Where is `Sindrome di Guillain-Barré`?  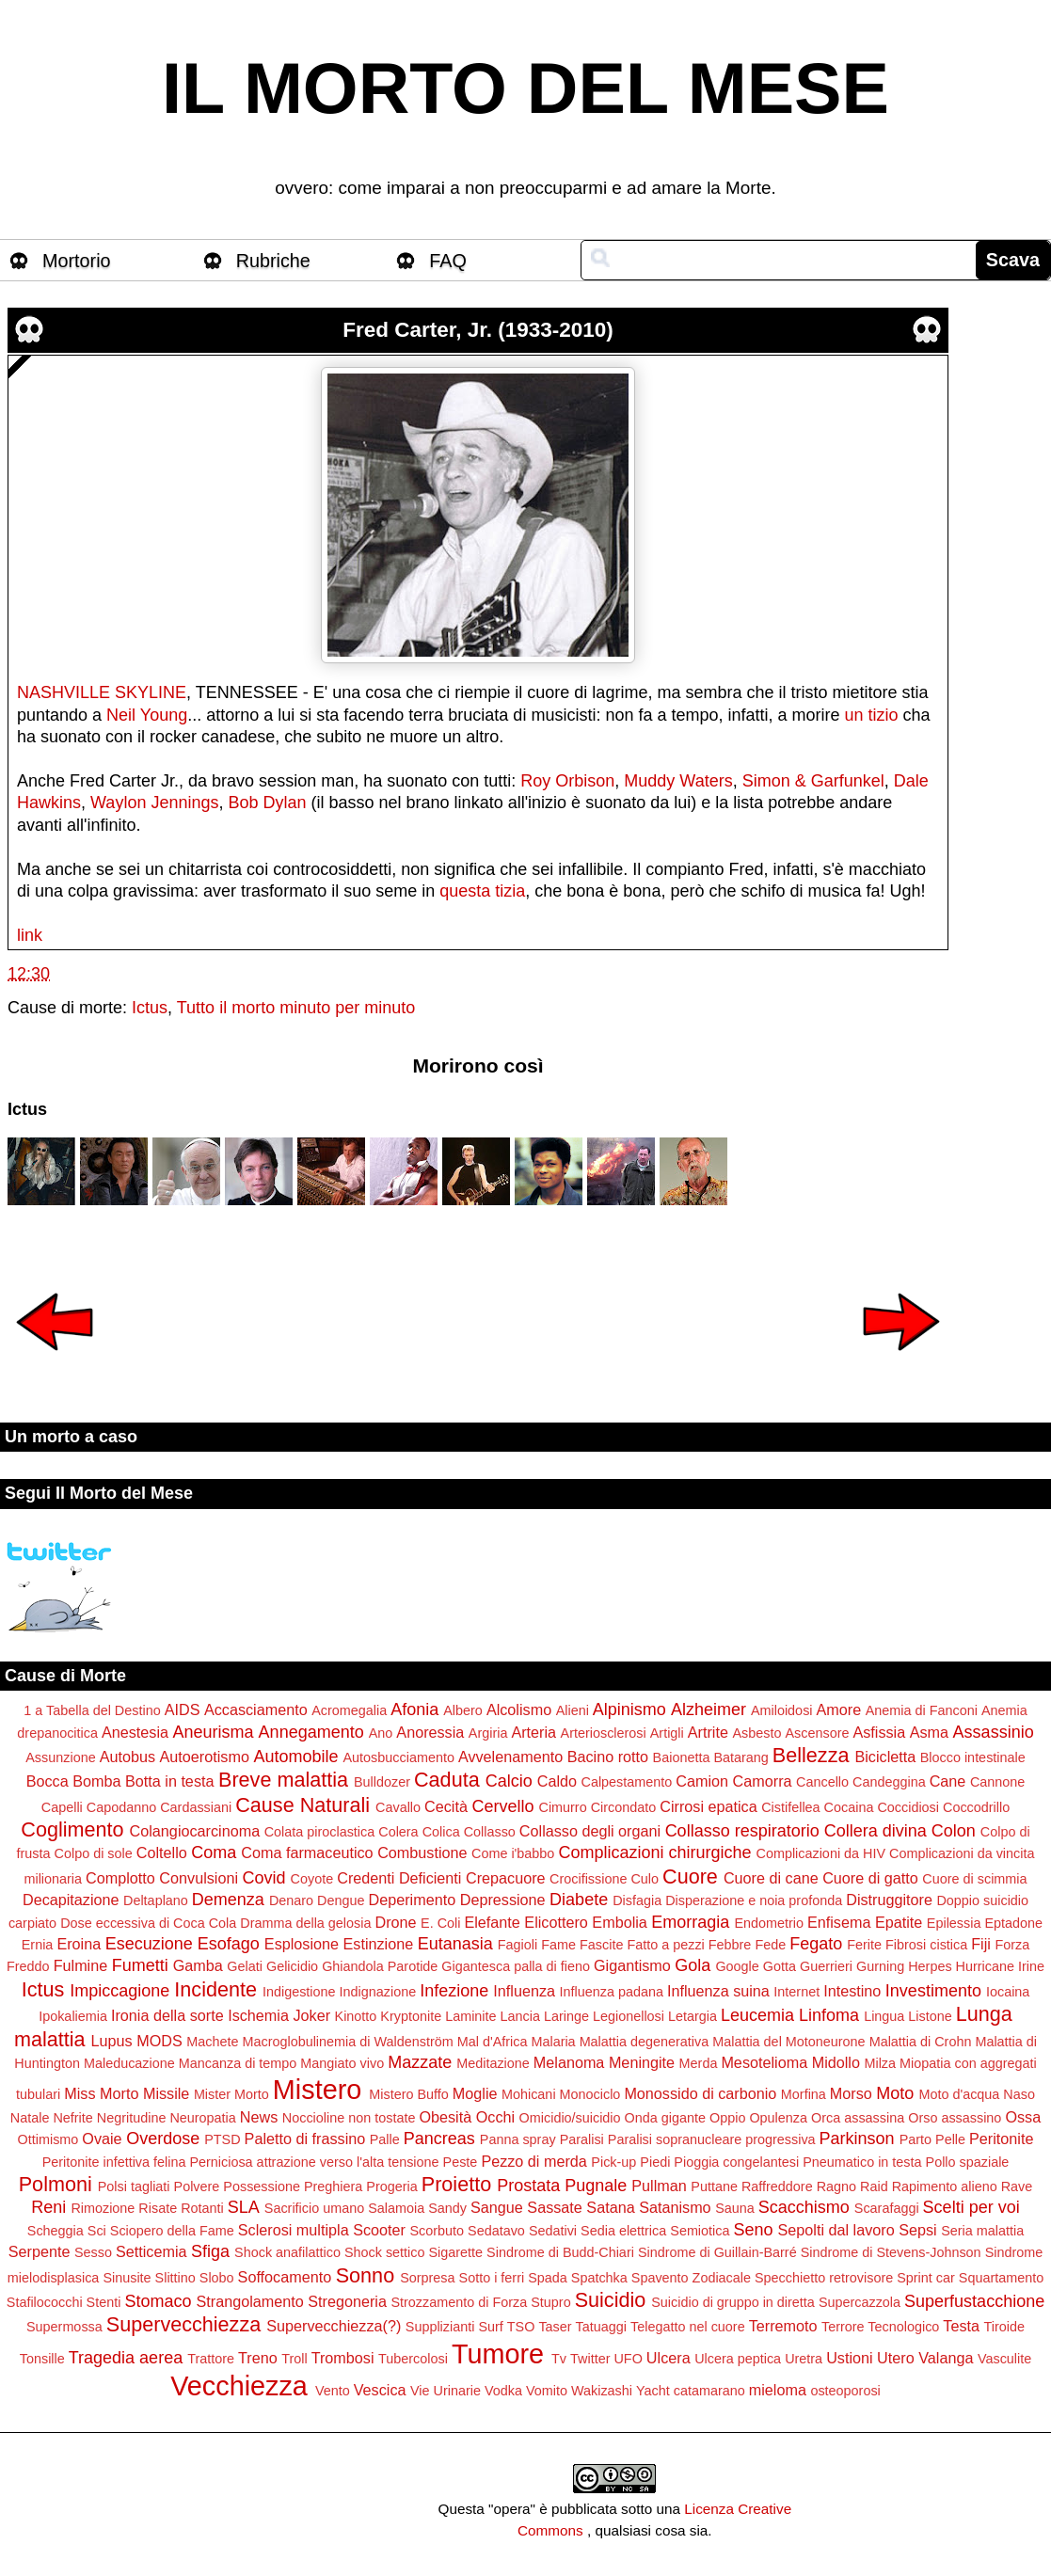
Sindrome di Guillain-Barré is located at coordinates (717, 2252).